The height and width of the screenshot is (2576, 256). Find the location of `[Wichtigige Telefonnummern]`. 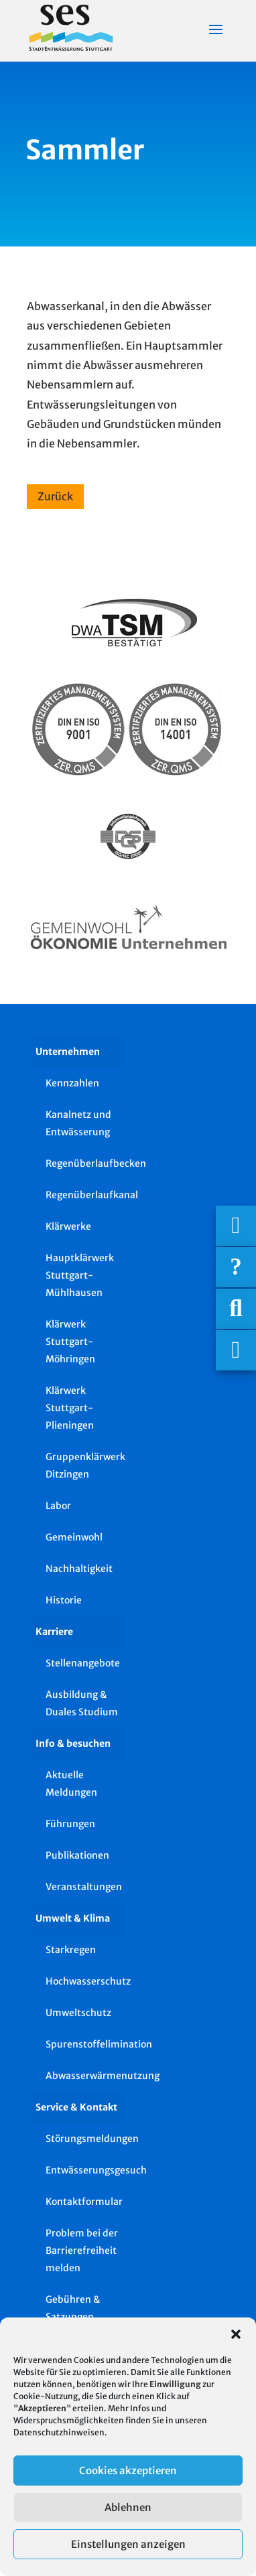

[Wichtigige Telefonnummern] is located at coordinates (236, 1226).